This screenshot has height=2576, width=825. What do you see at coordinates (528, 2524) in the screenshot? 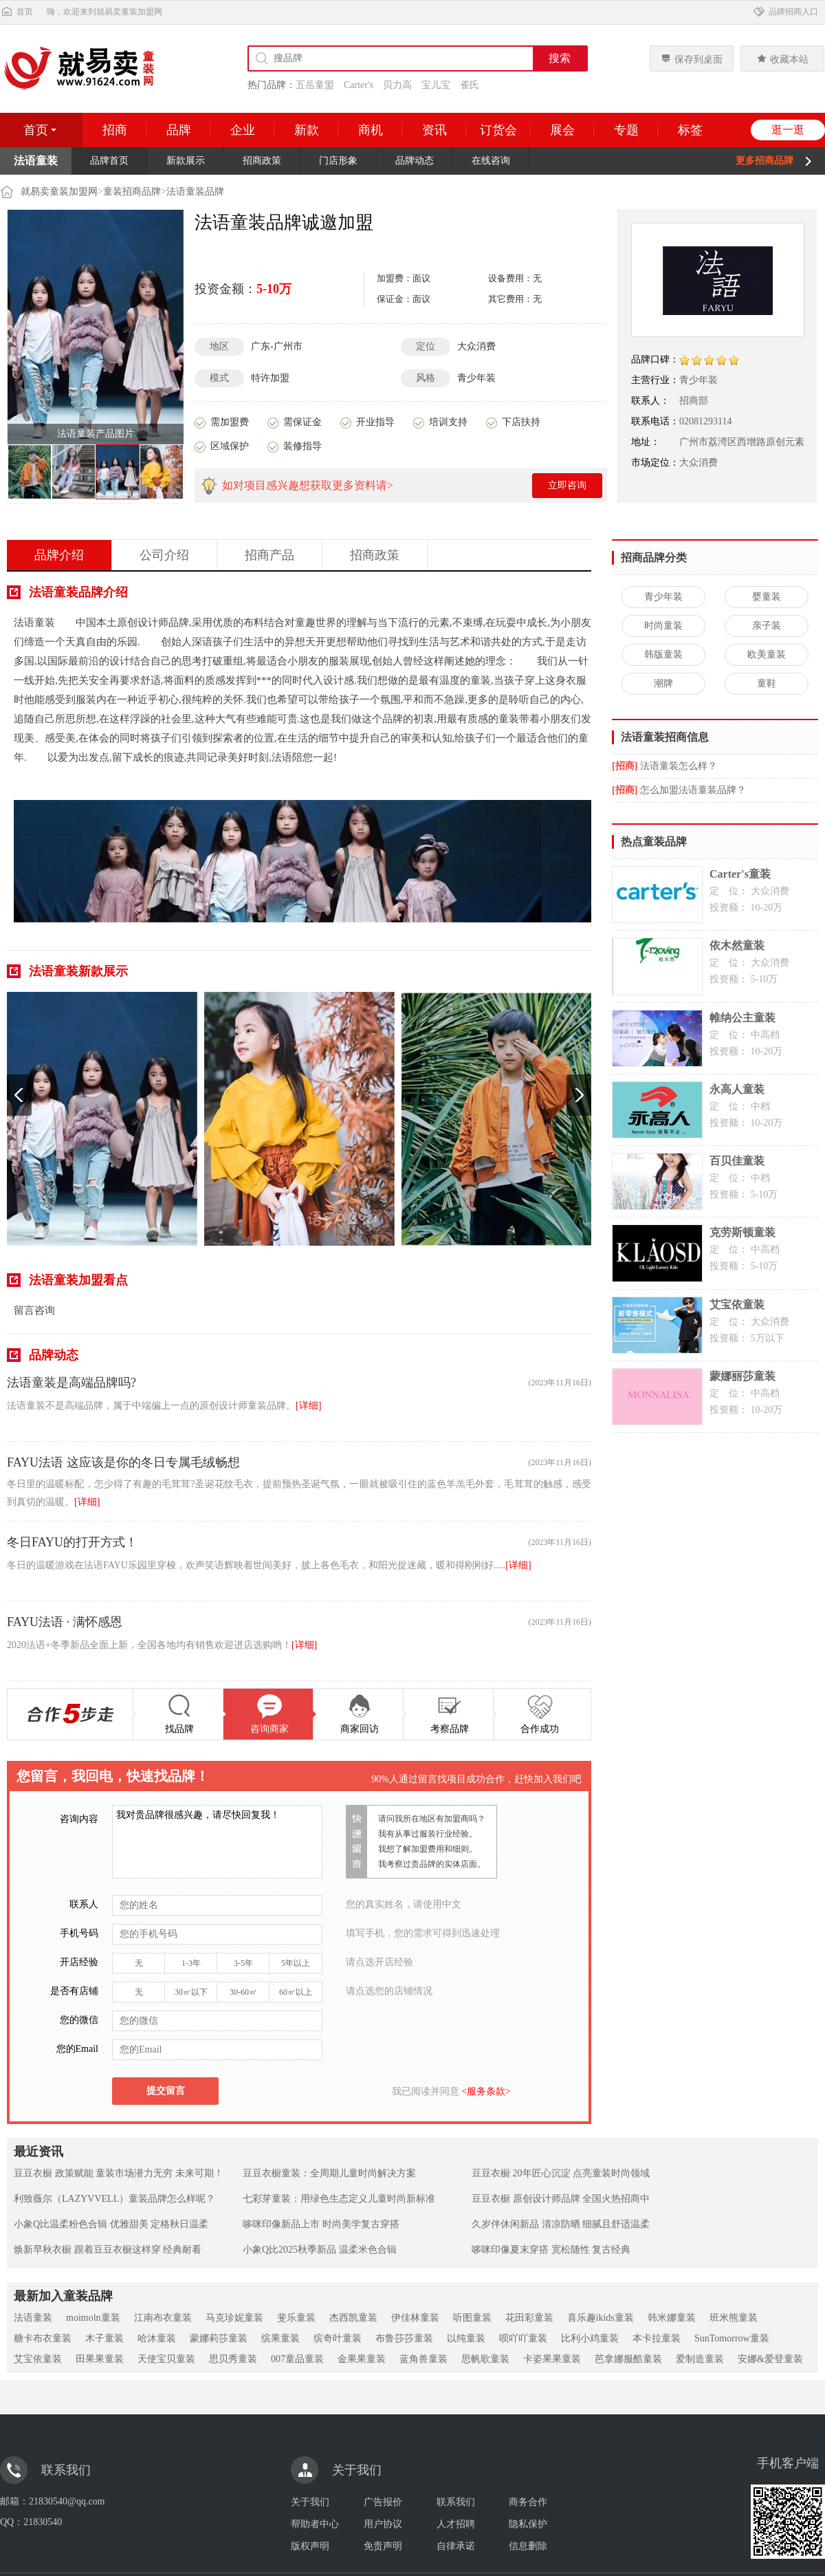
I see `隐私保护` at bounding box center [528, 2524].